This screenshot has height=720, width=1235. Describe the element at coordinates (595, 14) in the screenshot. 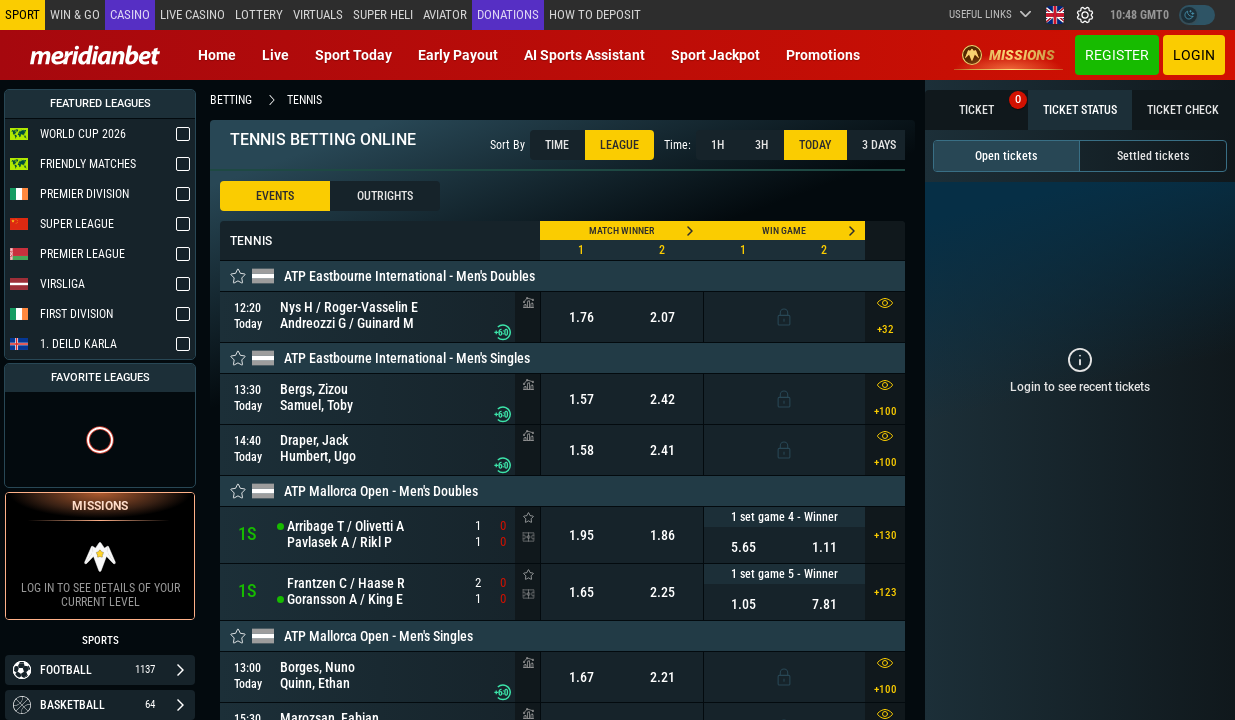

I see `How to deposit` at that location.